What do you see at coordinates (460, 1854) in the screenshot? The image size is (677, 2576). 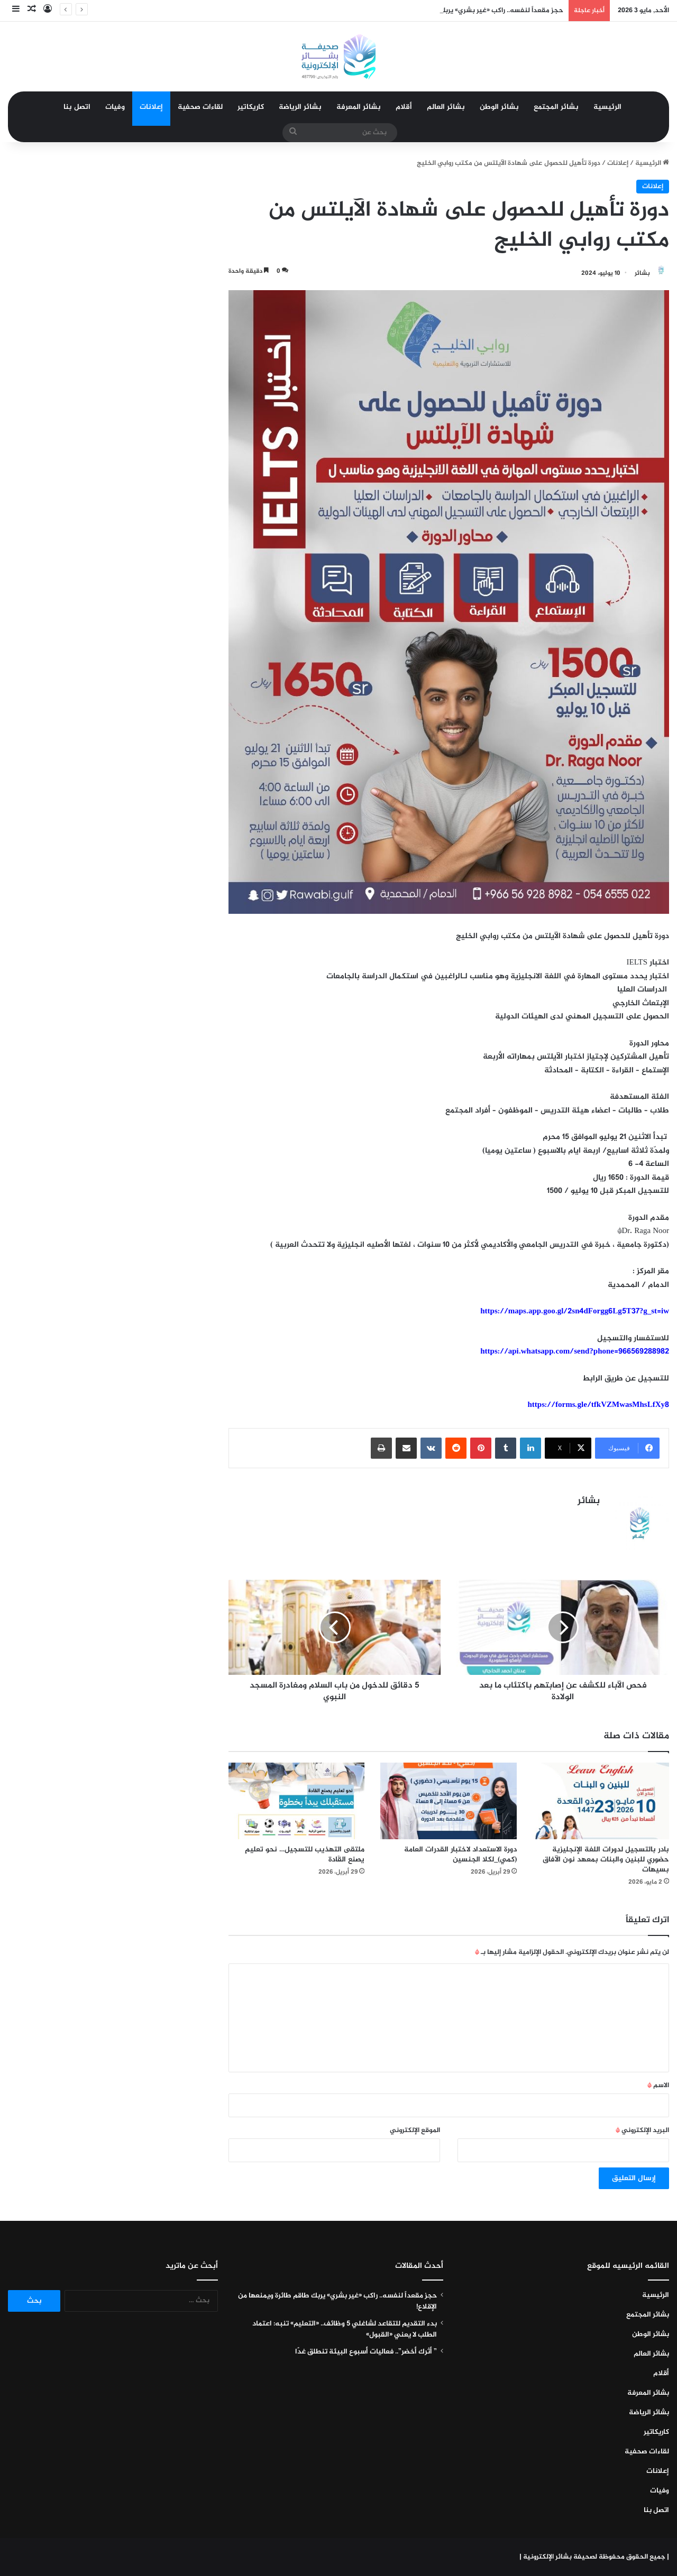 I see `دورة الاستعداد لاختبار القدرات العامة (كمي)_لكلا الجنسين` at bounding box center [460, 1854].